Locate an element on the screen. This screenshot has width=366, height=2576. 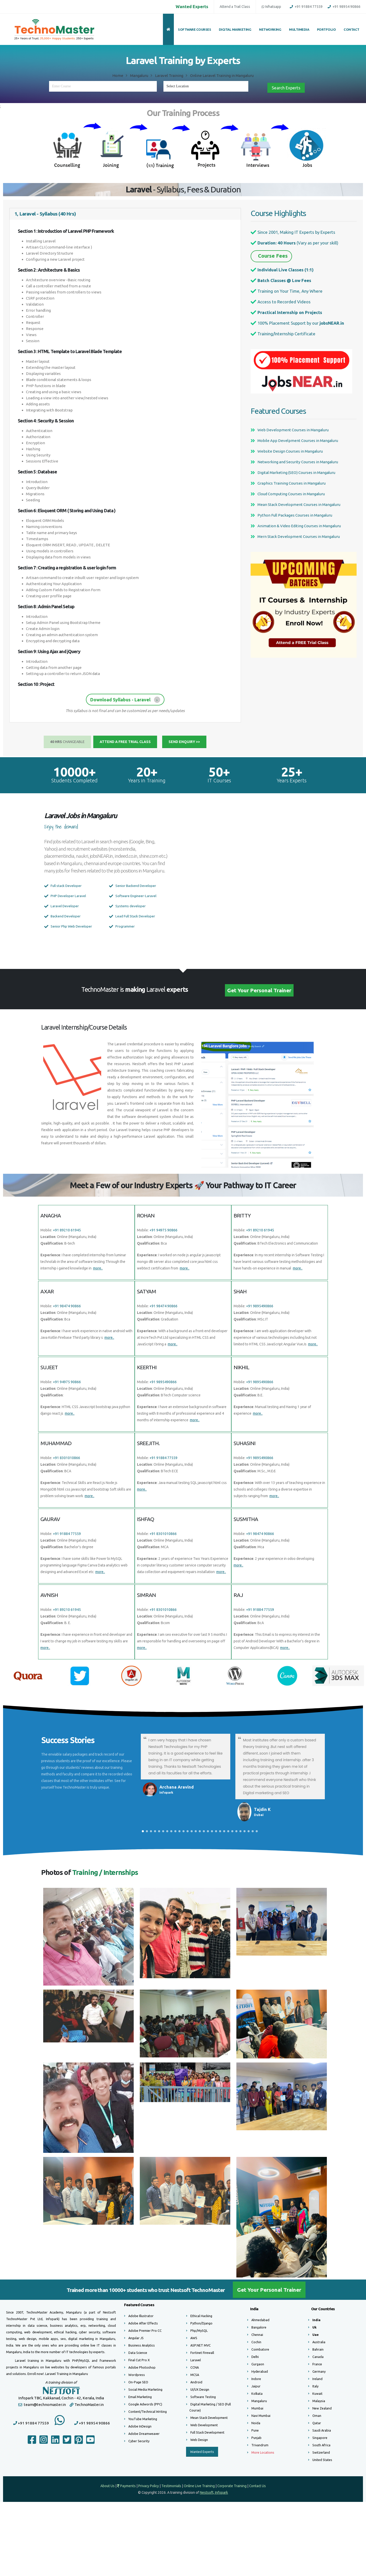
+91 98474 90866 is located at coordinates (67, 1306).